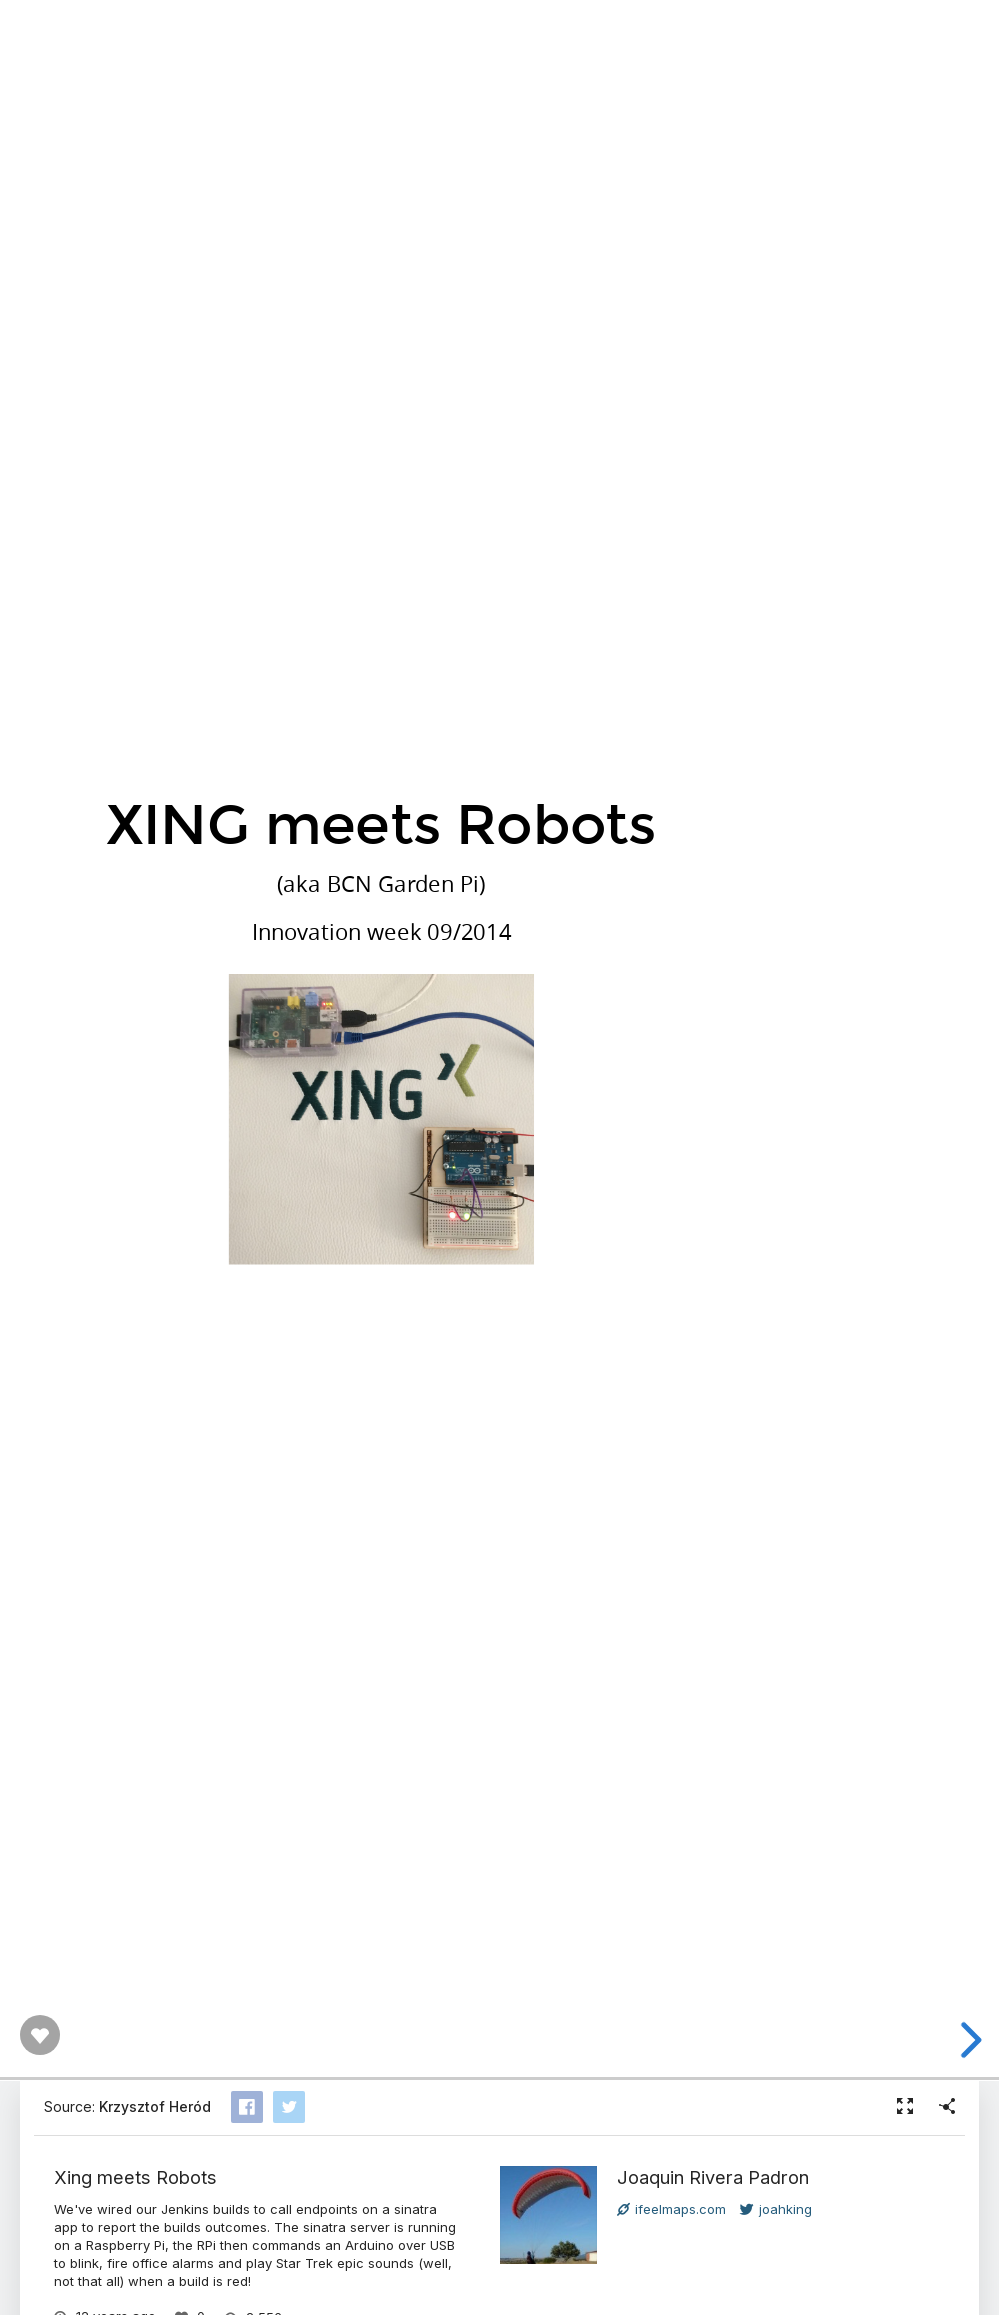 The image size is (999, 2315). Describe the element at coordinates (968, 2040) in the screenshot. I see `[next slide]` at that location.